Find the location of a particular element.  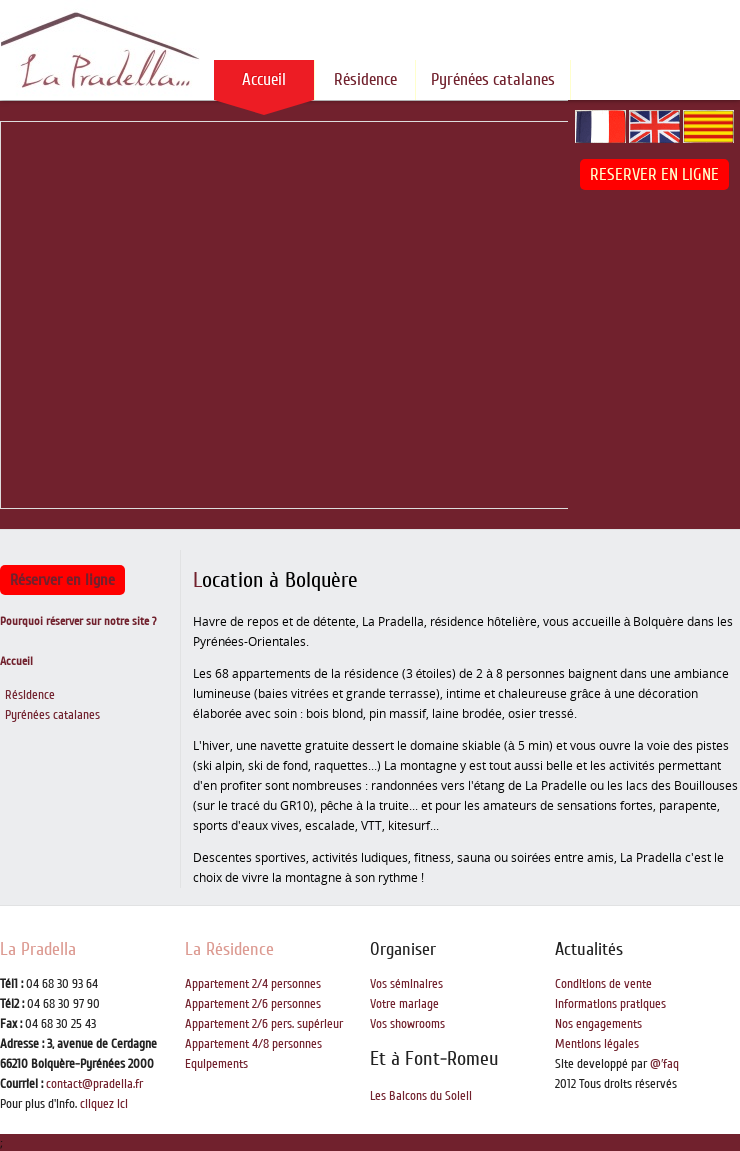

La Résidence is located at coordinates (229, 949).